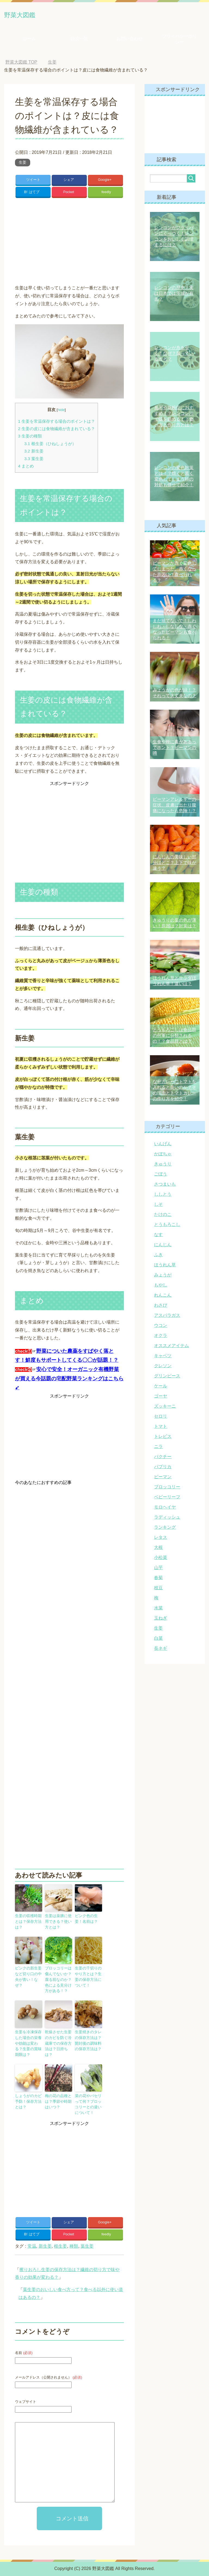 The width and height of the screenshot is (209, 2576). What do you see at coordinates (58, 2040) in the screenshot?
I see `乾燥させた生姜のカビを防ぐ冷蔵庫での保存方法は？日持ちは？` at bounding box center [58, 2040].